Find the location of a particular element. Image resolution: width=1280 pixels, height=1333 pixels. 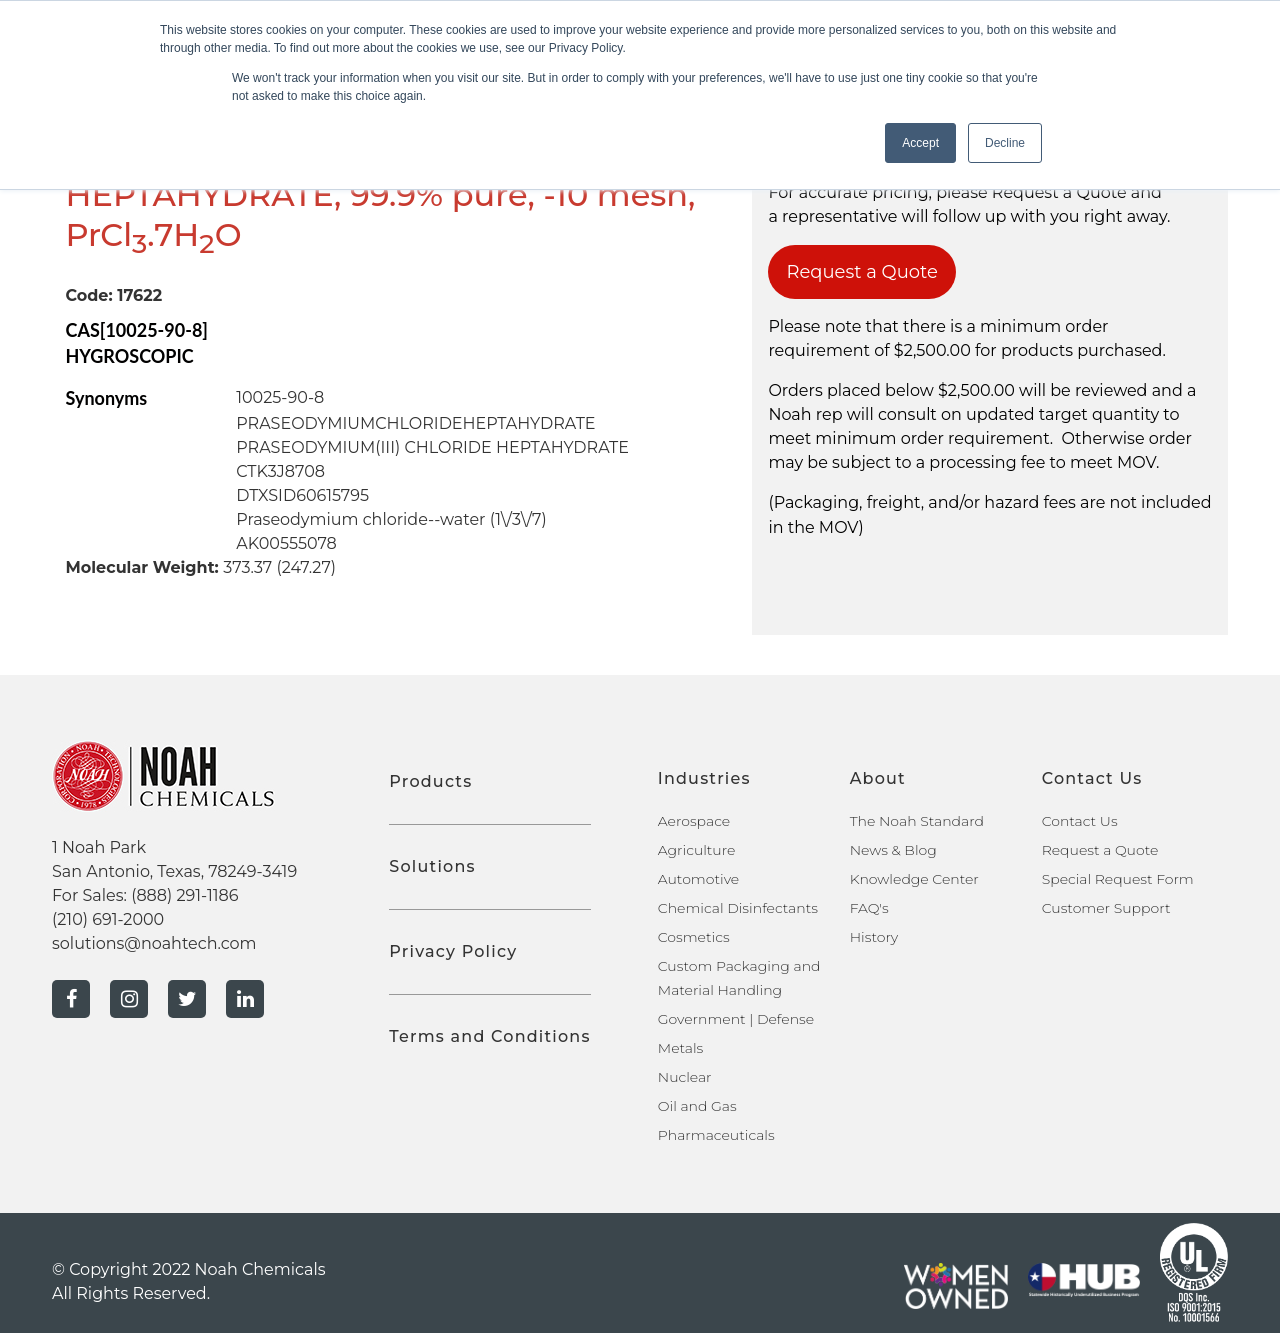

Customer Support is located at coordinates (1106, 908).